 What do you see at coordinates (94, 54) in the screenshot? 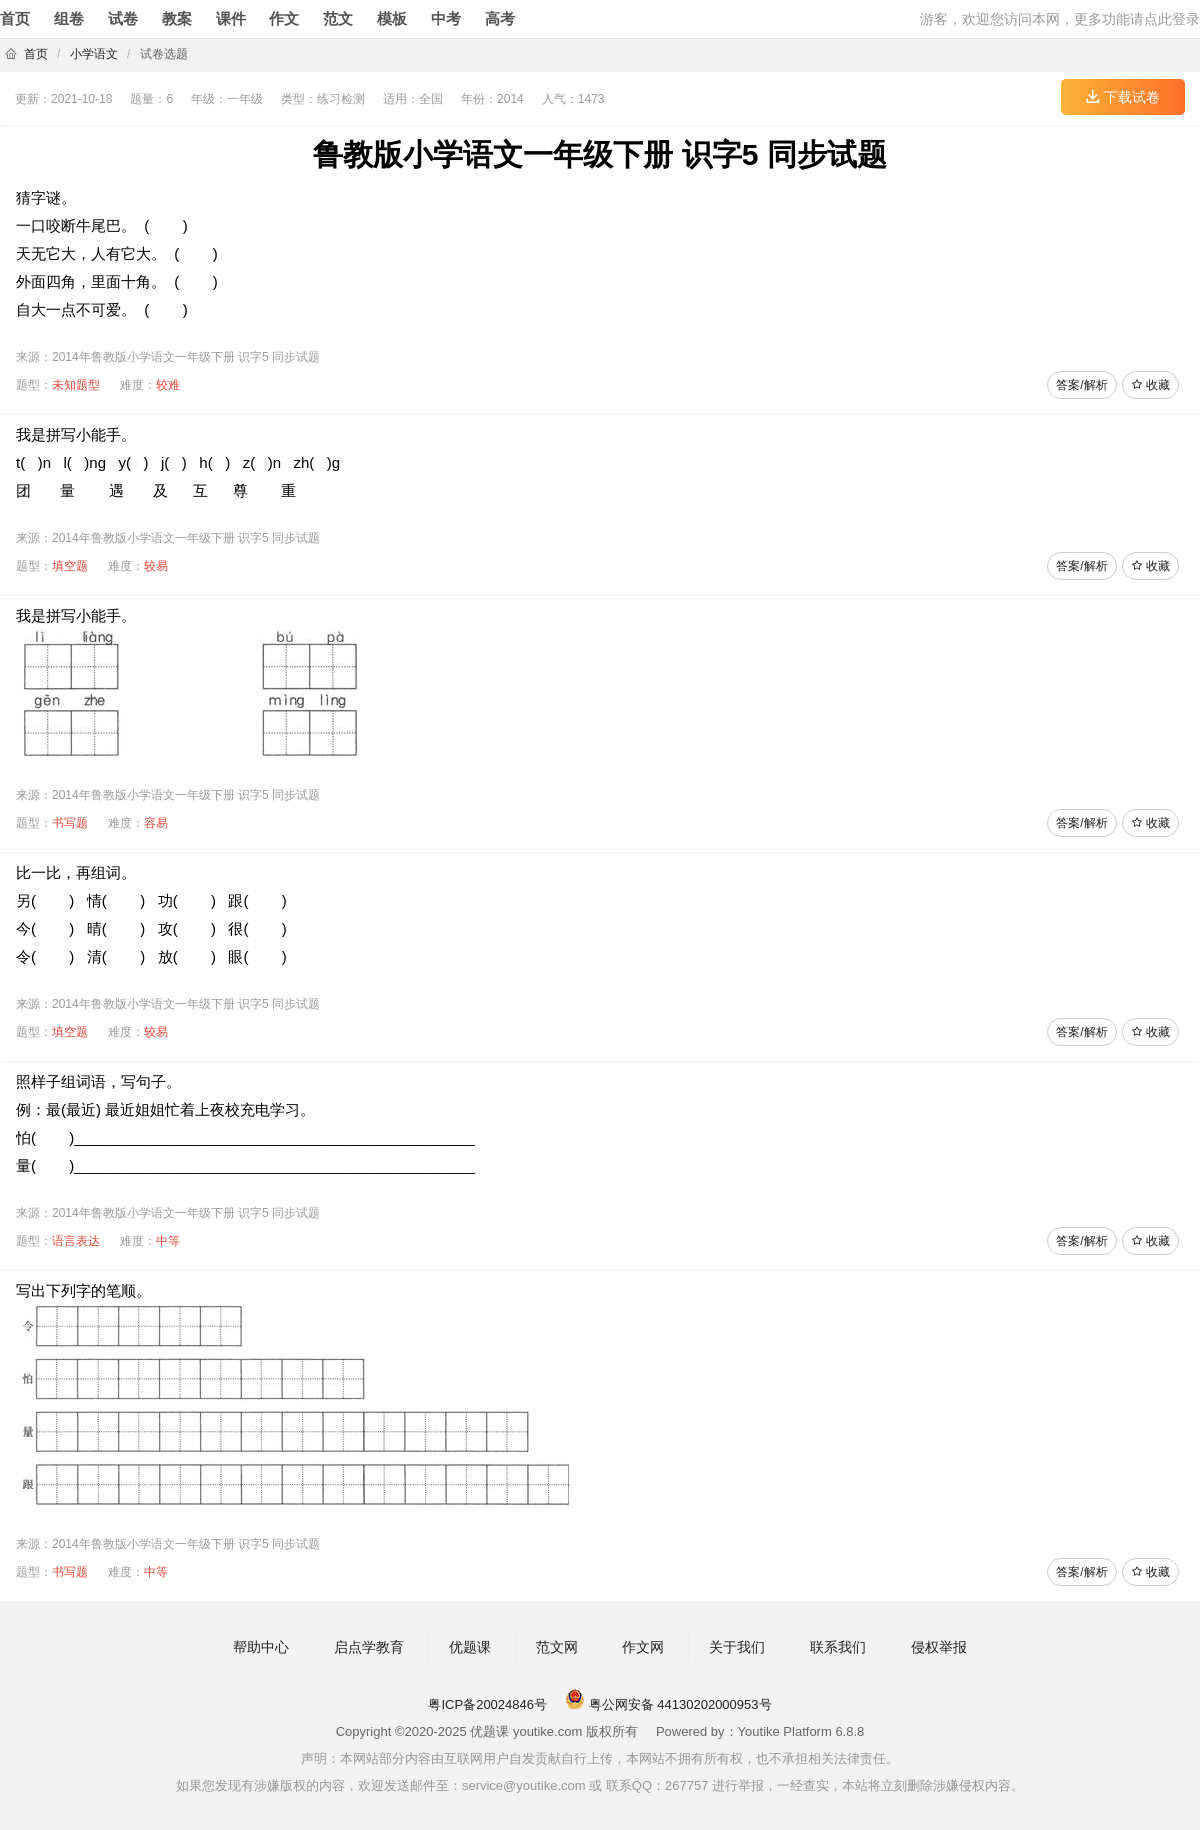
I see `小学语文` at bounding box center [94, 54].